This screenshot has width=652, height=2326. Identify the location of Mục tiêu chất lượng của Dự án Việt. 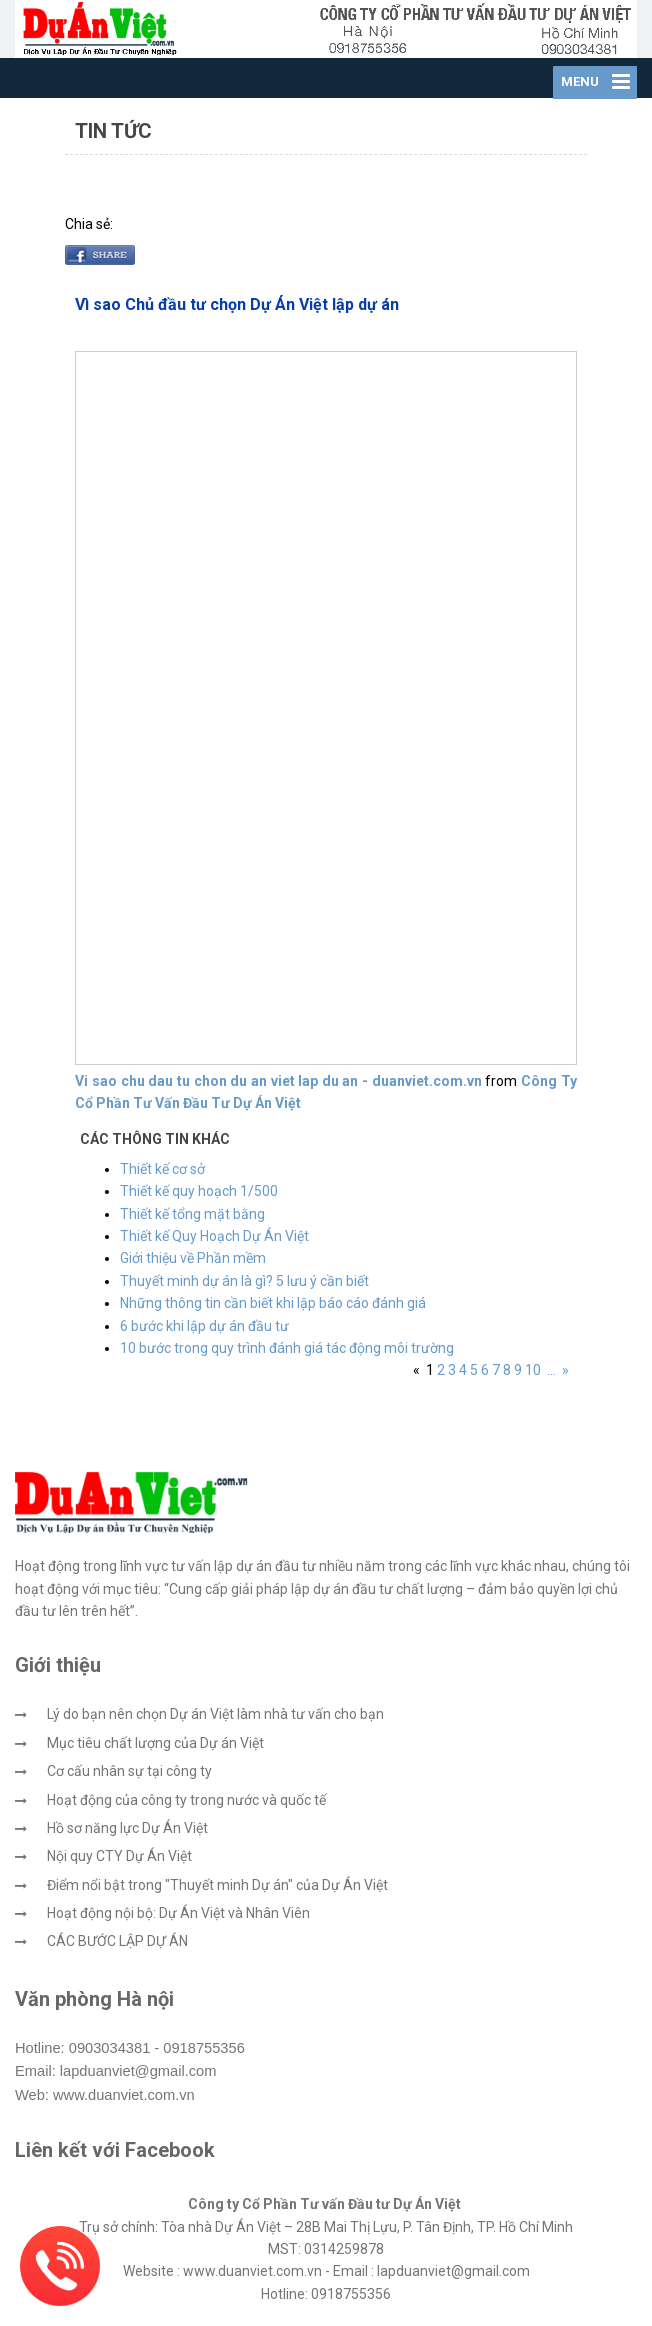
(155, 1743).